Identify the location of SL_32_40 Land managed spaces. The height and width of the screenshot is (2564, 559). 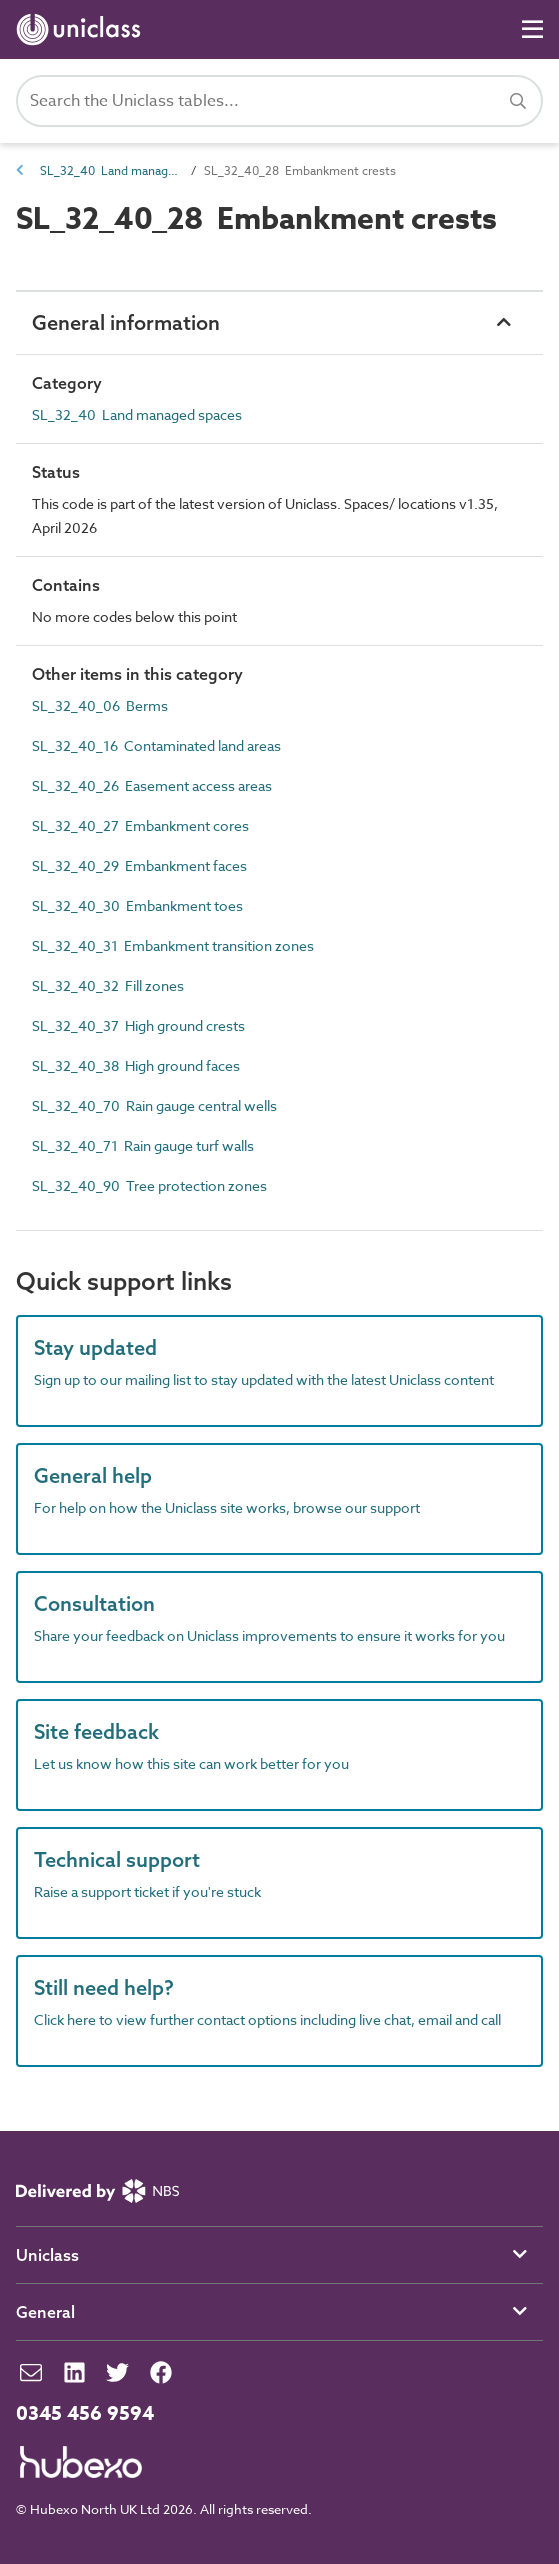
(110, 170).